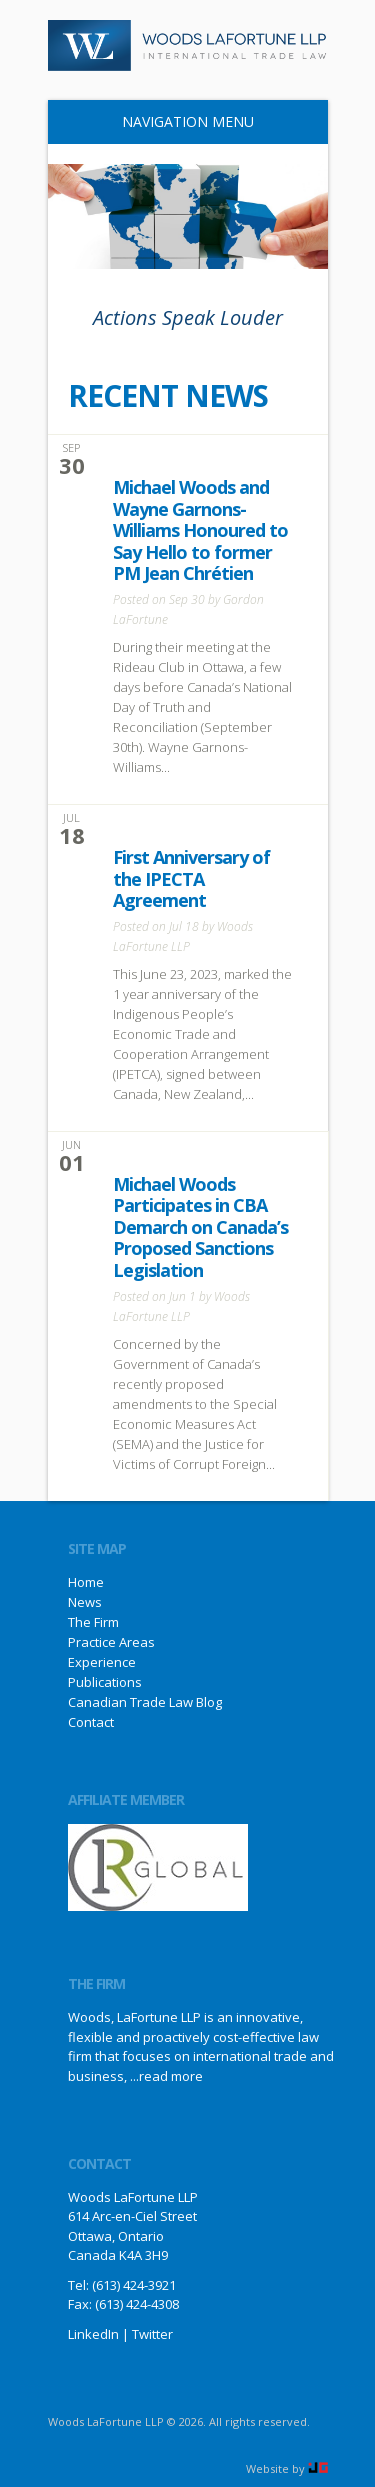 The width and height of the screenshot is (375, 2487). Describe the element at coordinates (152, 2334) in the screenshot. I see `Twitter` at that location.